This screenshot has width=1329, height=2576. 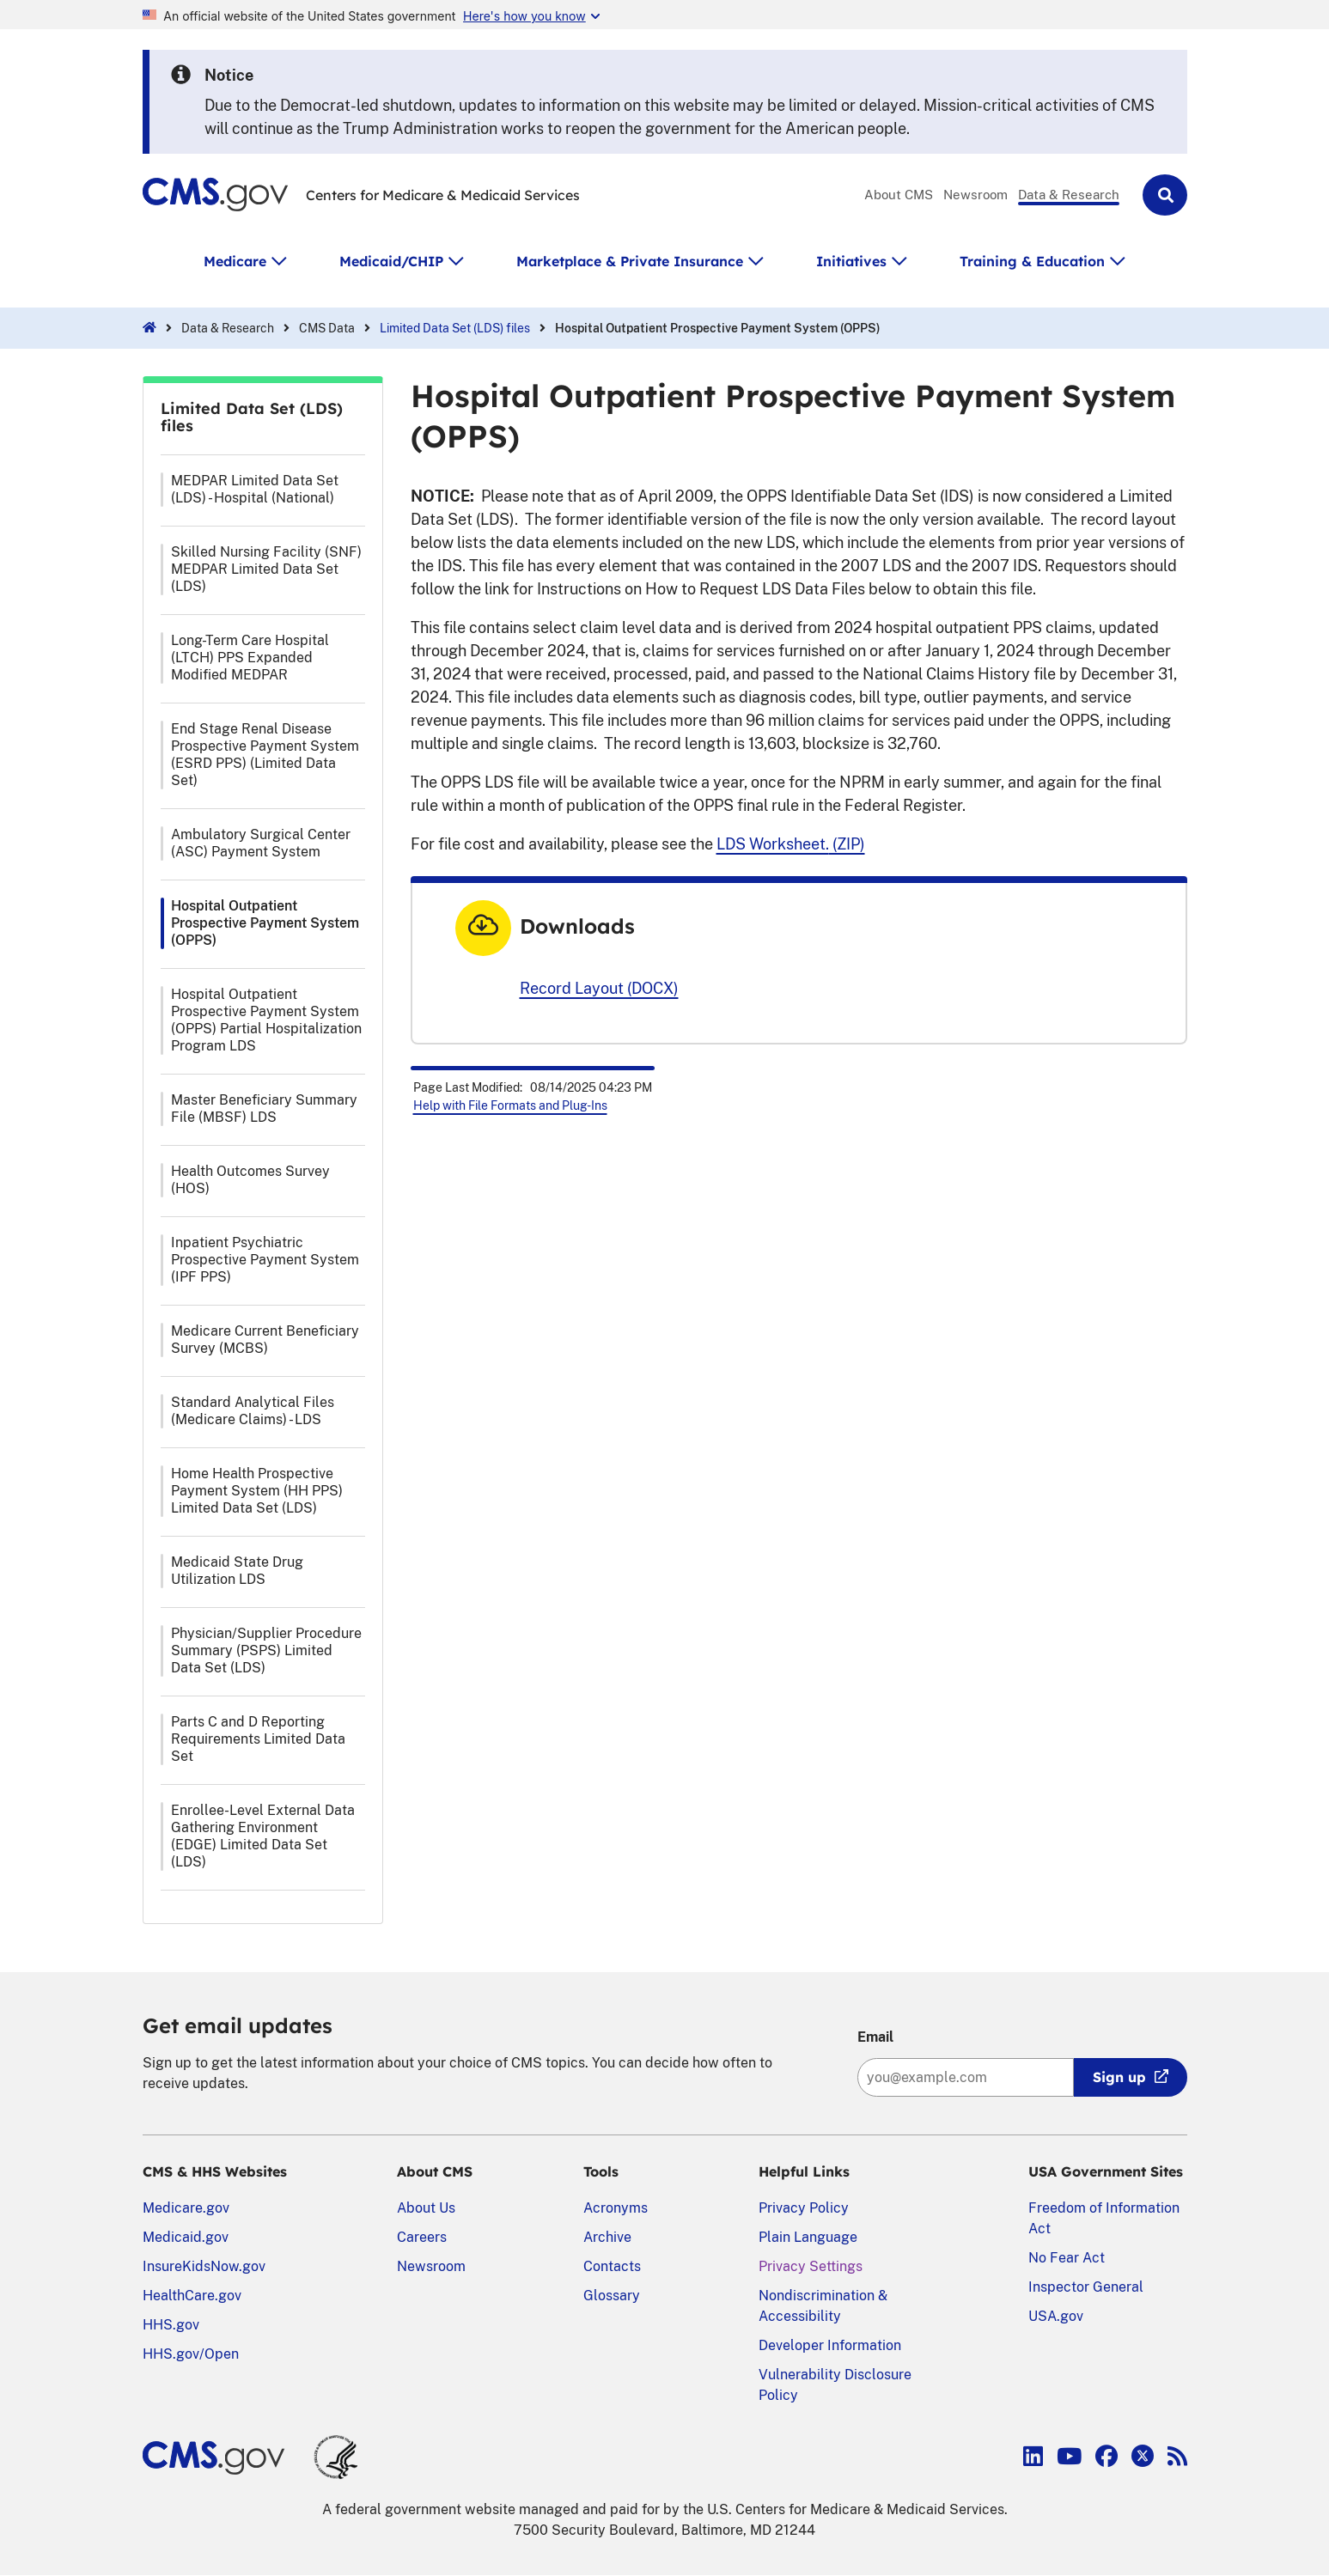 What do you see at coordinates (975, 194) in the screenshot?
I see `Newsroom` at bounding box center [975, 194].